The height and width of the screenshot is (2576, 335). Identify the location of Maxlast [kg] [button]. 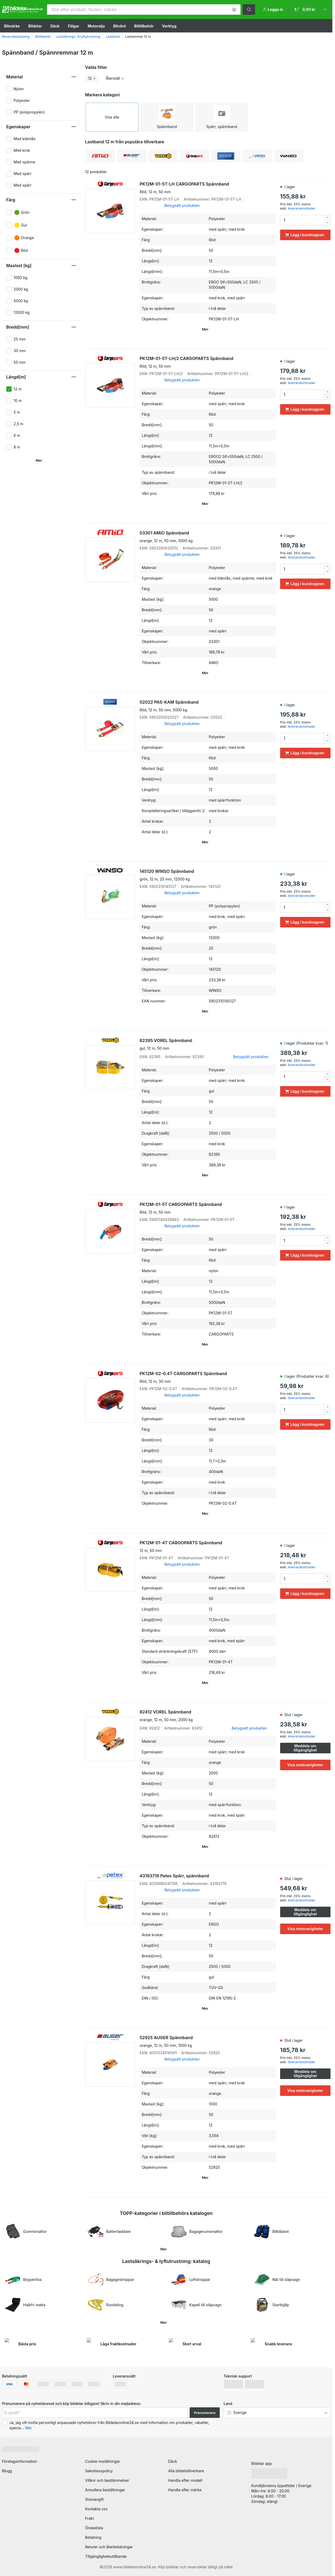
(19, 265).